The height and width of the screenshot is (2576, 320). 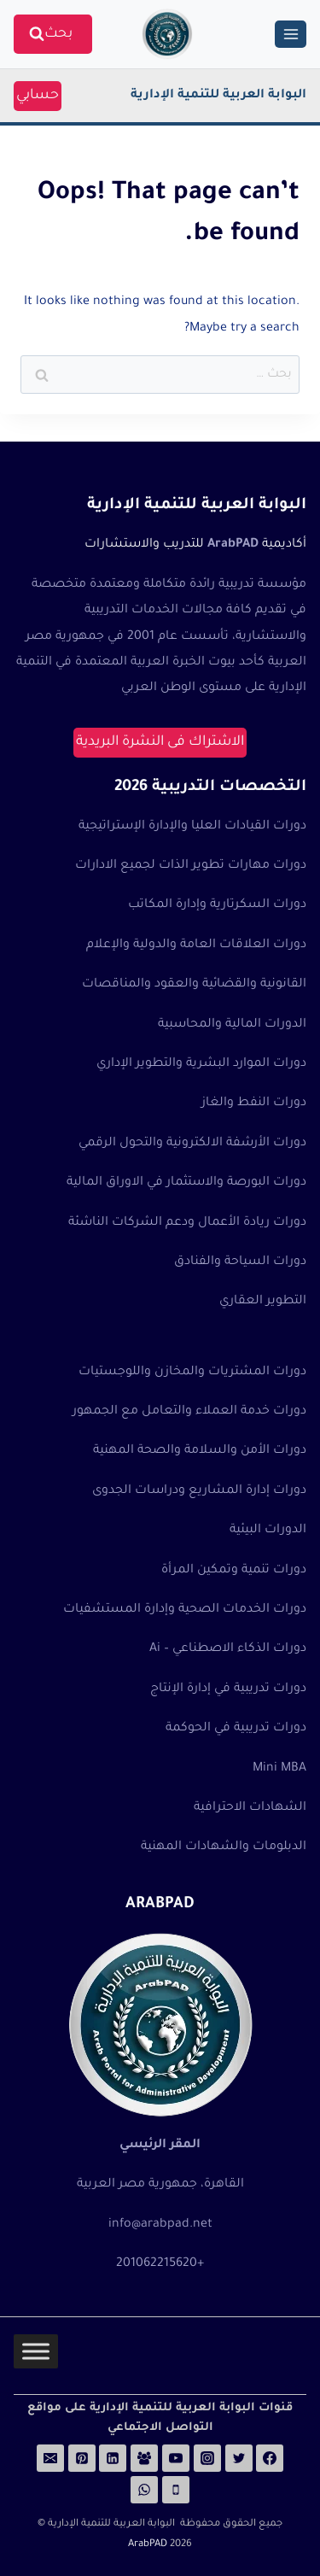 What do you see at coordinates (207, 2458) in the screenshot?
I see `[Instagram]` at bounding box center [207, 2458].